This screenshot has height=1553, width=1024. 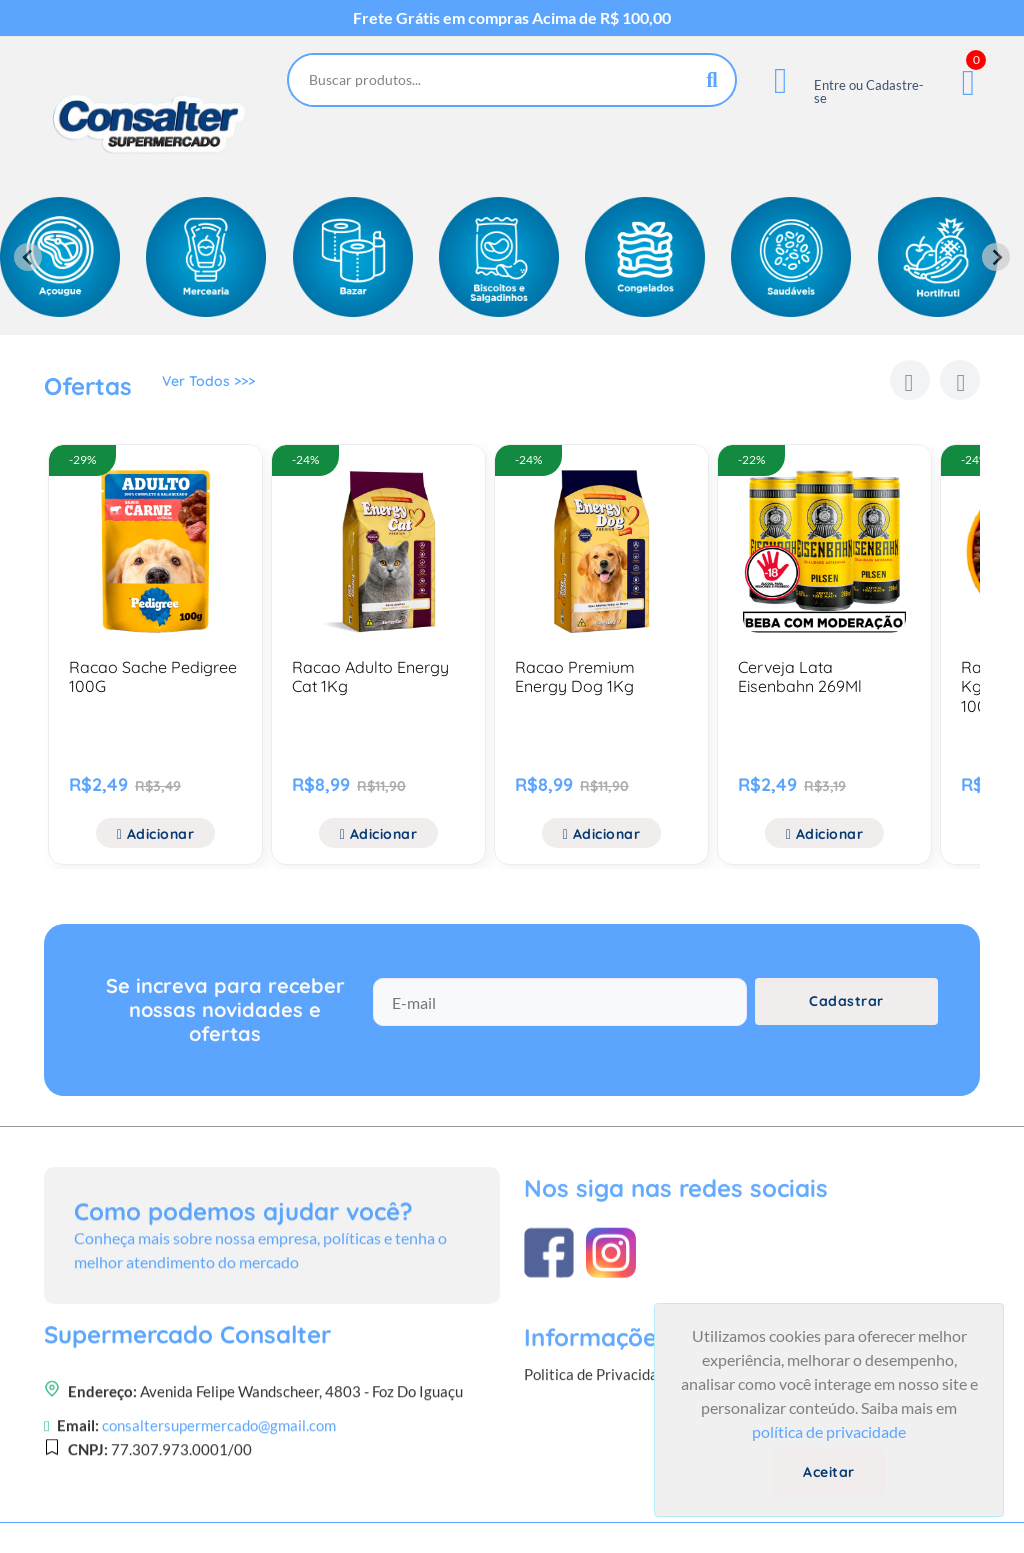 What do you see at coordinates (846, 1027) in the screenshot?
I see `Cadastrar` at bounding box center [846, 1027].